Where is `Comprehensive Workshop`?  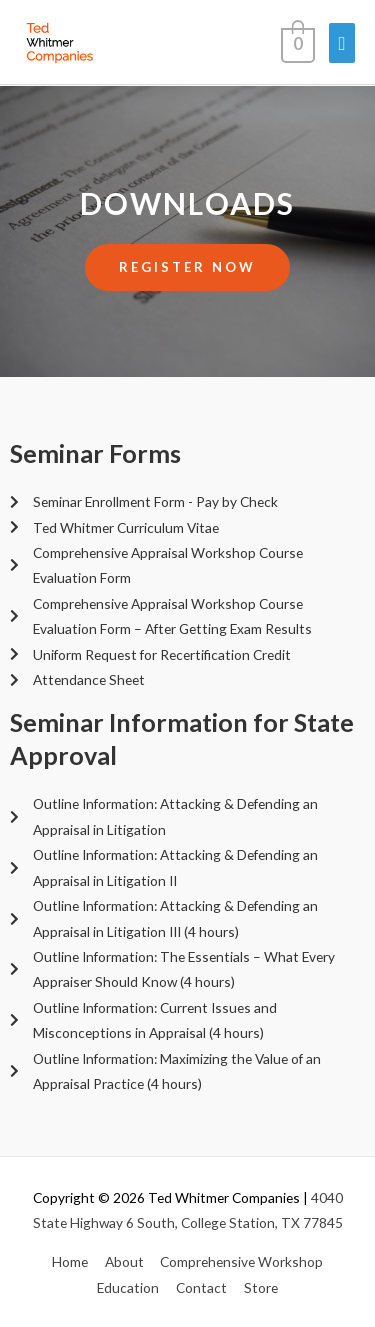 Comprehensive Workshop is located at coordinates (241, 1261).